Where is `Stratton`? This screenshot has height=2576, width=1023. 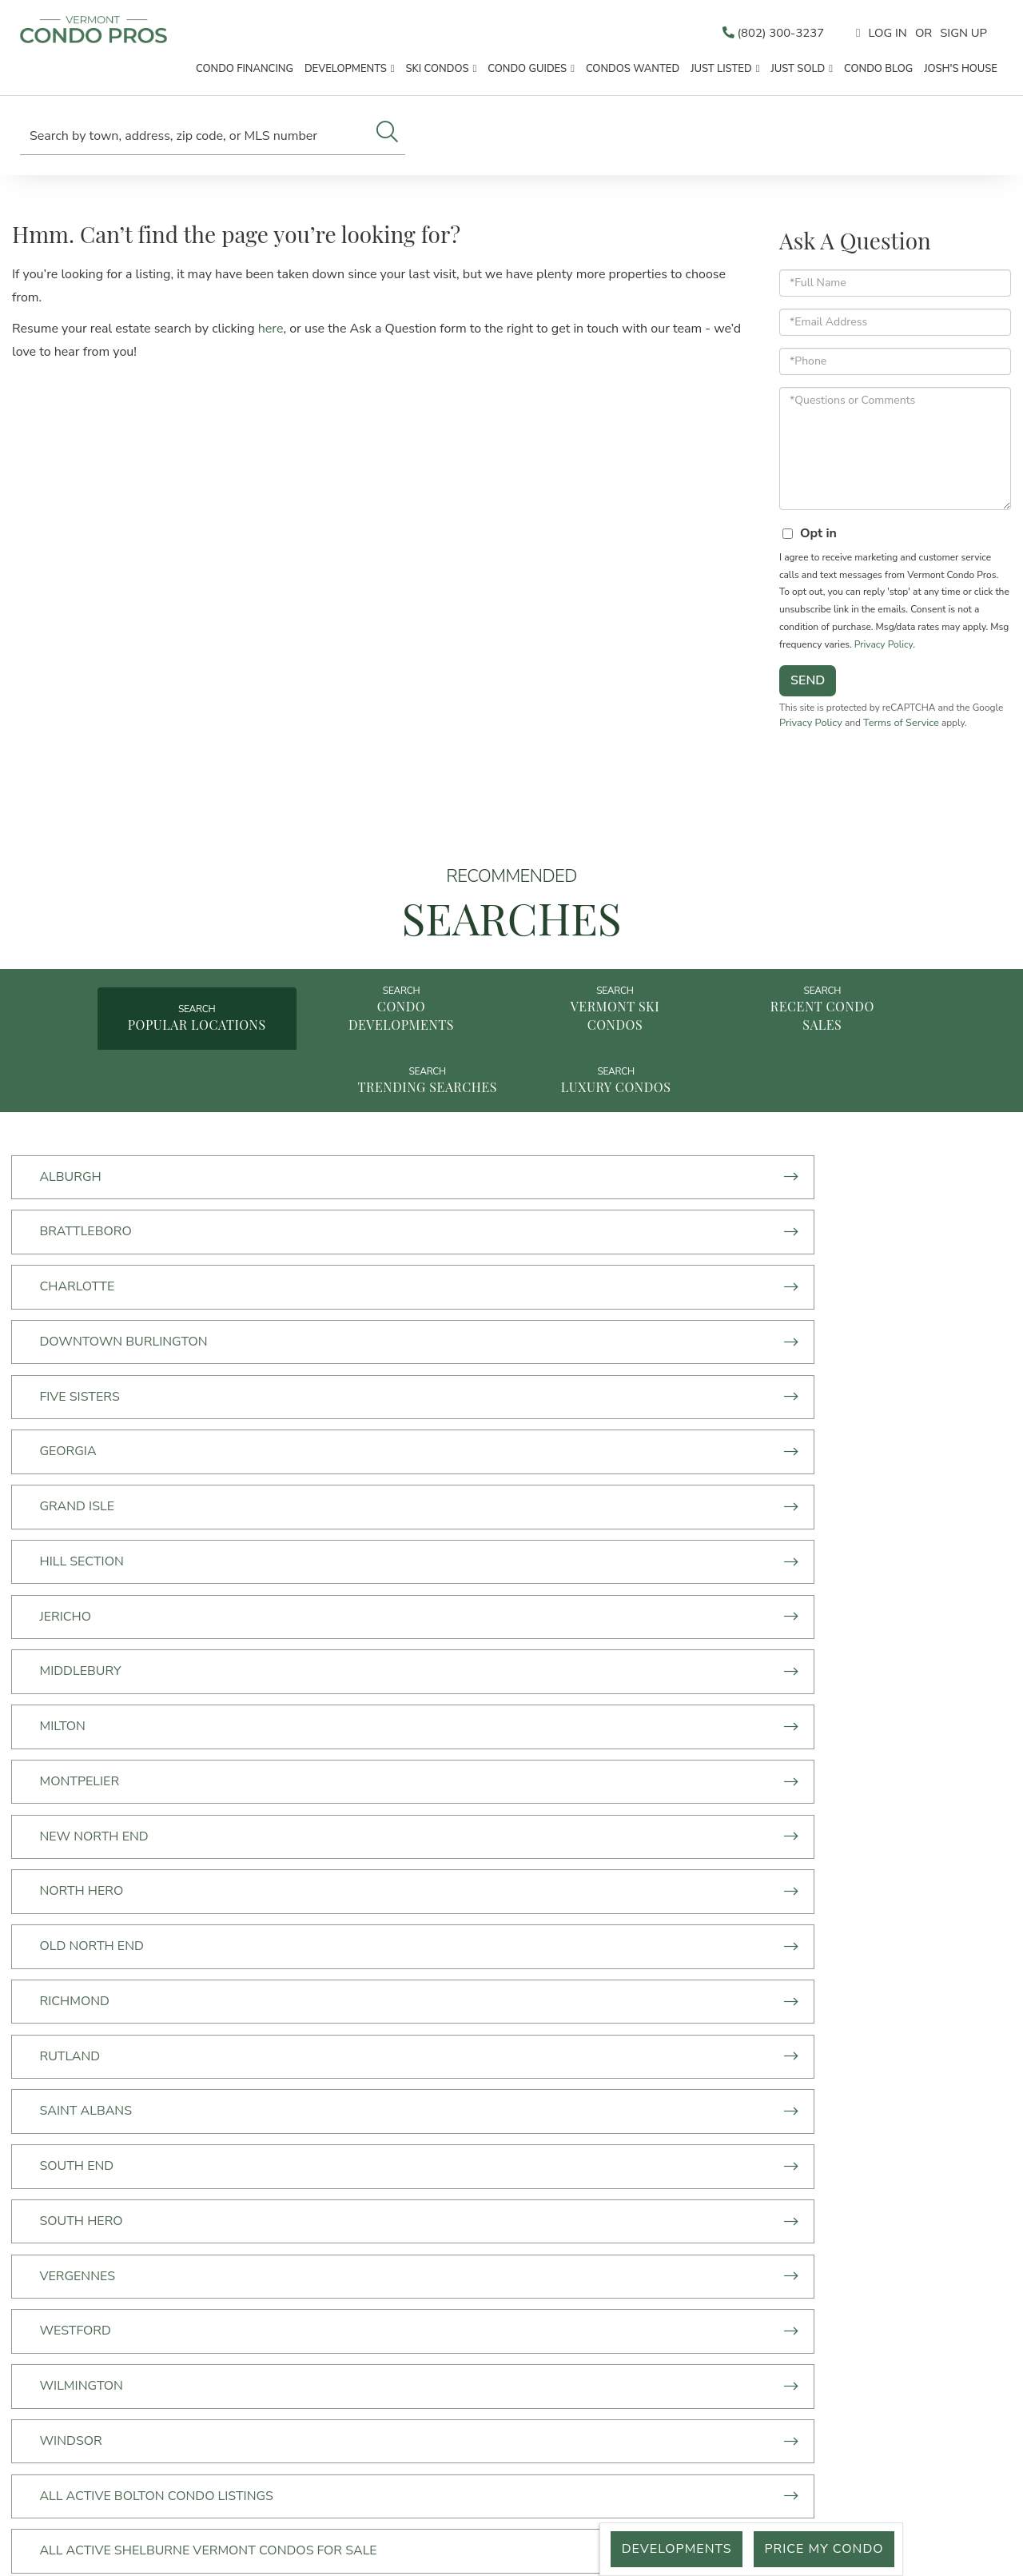
Stratton is located at coordinates (744, 1868).